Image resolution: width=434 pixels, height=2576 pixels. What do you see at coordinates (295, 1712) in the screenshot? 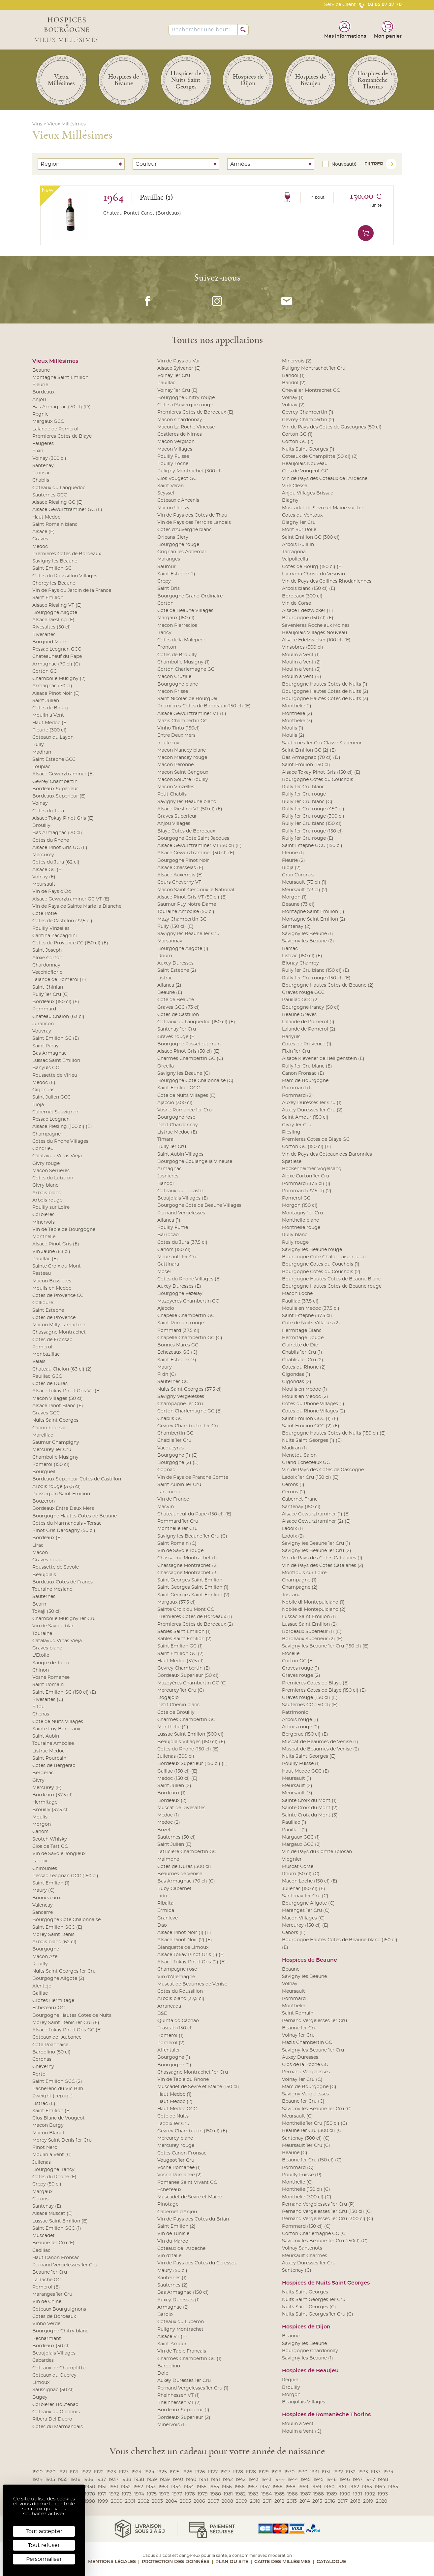
I see `Patrimonio` at bounding box center [295, 1712].